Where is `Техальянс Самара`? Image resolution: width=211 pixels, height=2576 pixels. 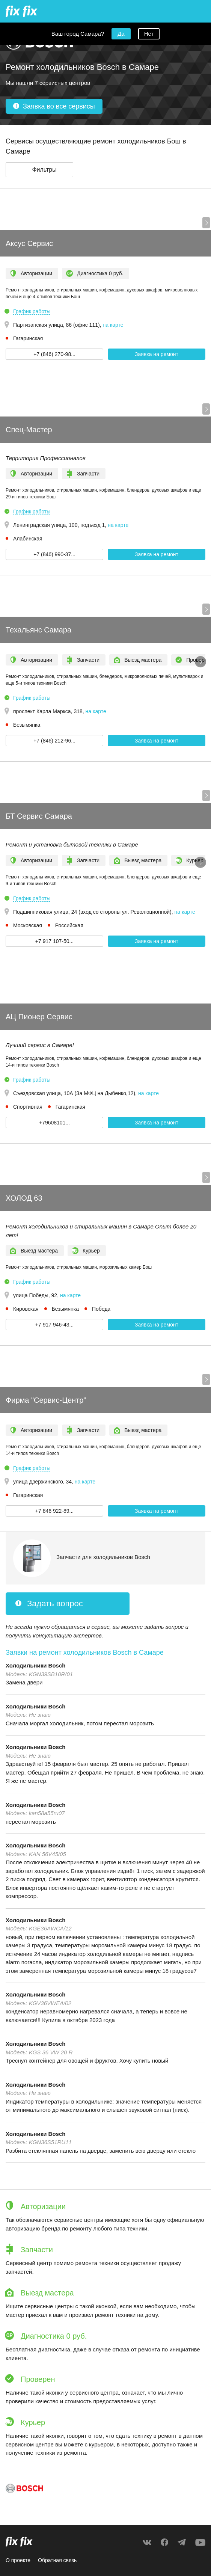
Техальянс Самара is located at coordinates (38, 630).